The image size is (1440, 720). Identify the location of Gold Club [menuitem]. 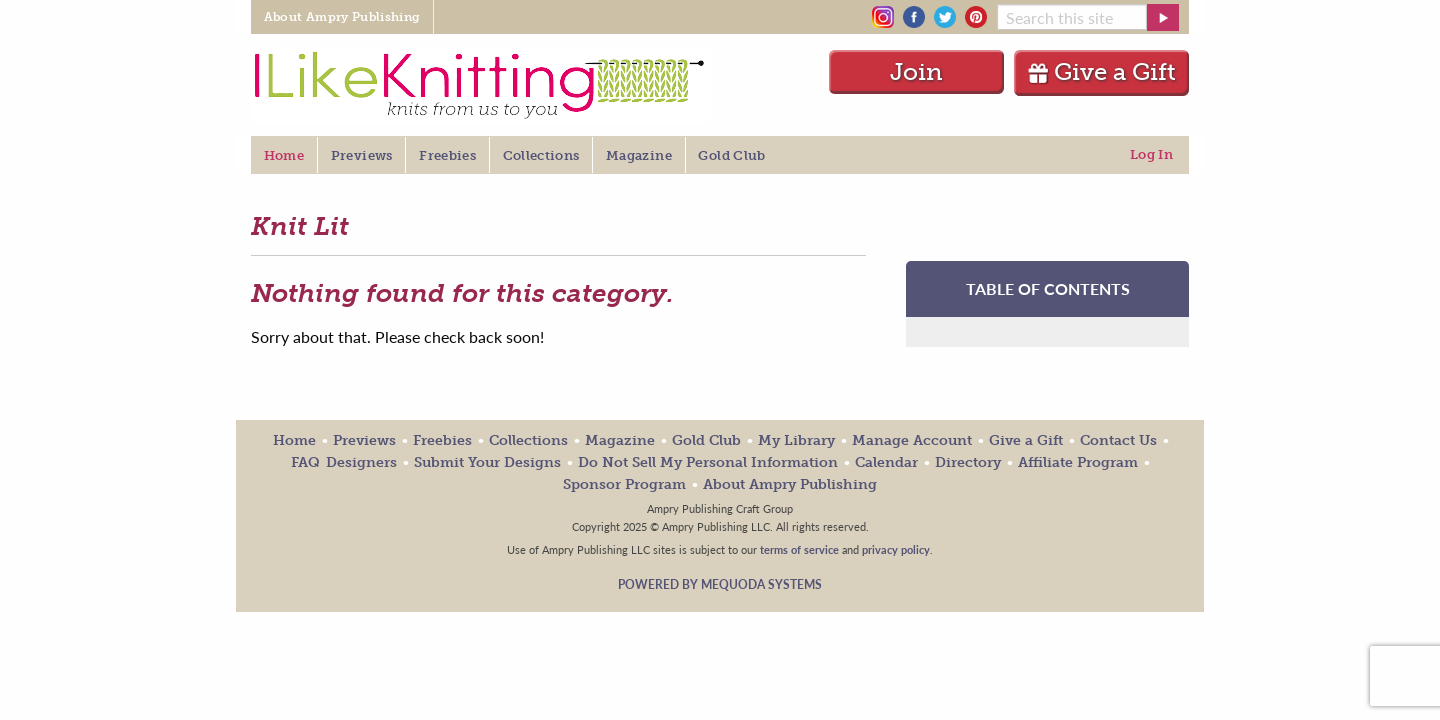
(731, 155).